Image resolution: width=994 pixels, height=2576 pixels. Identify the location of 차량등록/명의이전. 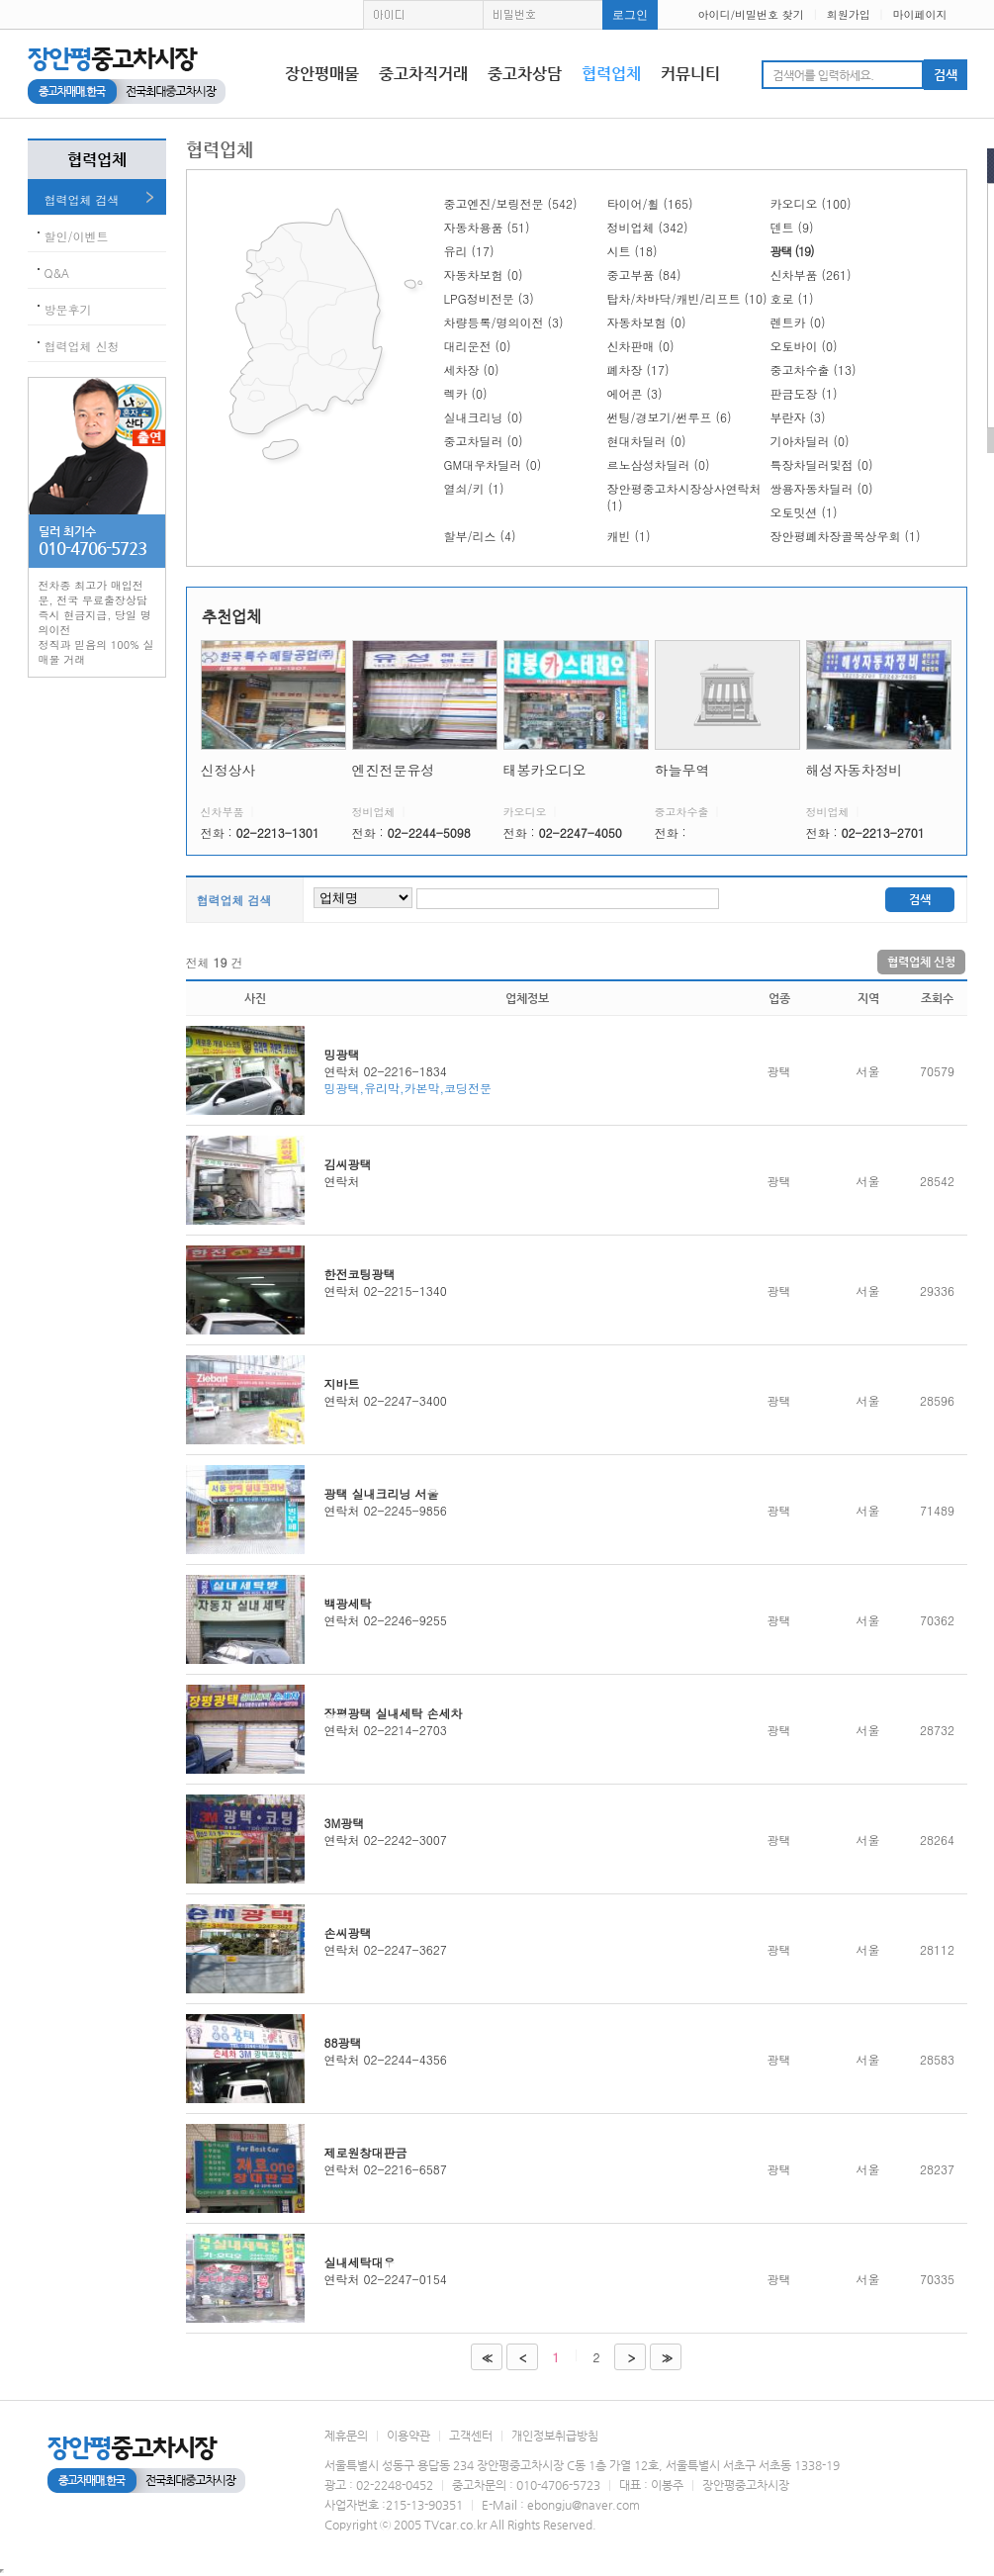
(504, 322).